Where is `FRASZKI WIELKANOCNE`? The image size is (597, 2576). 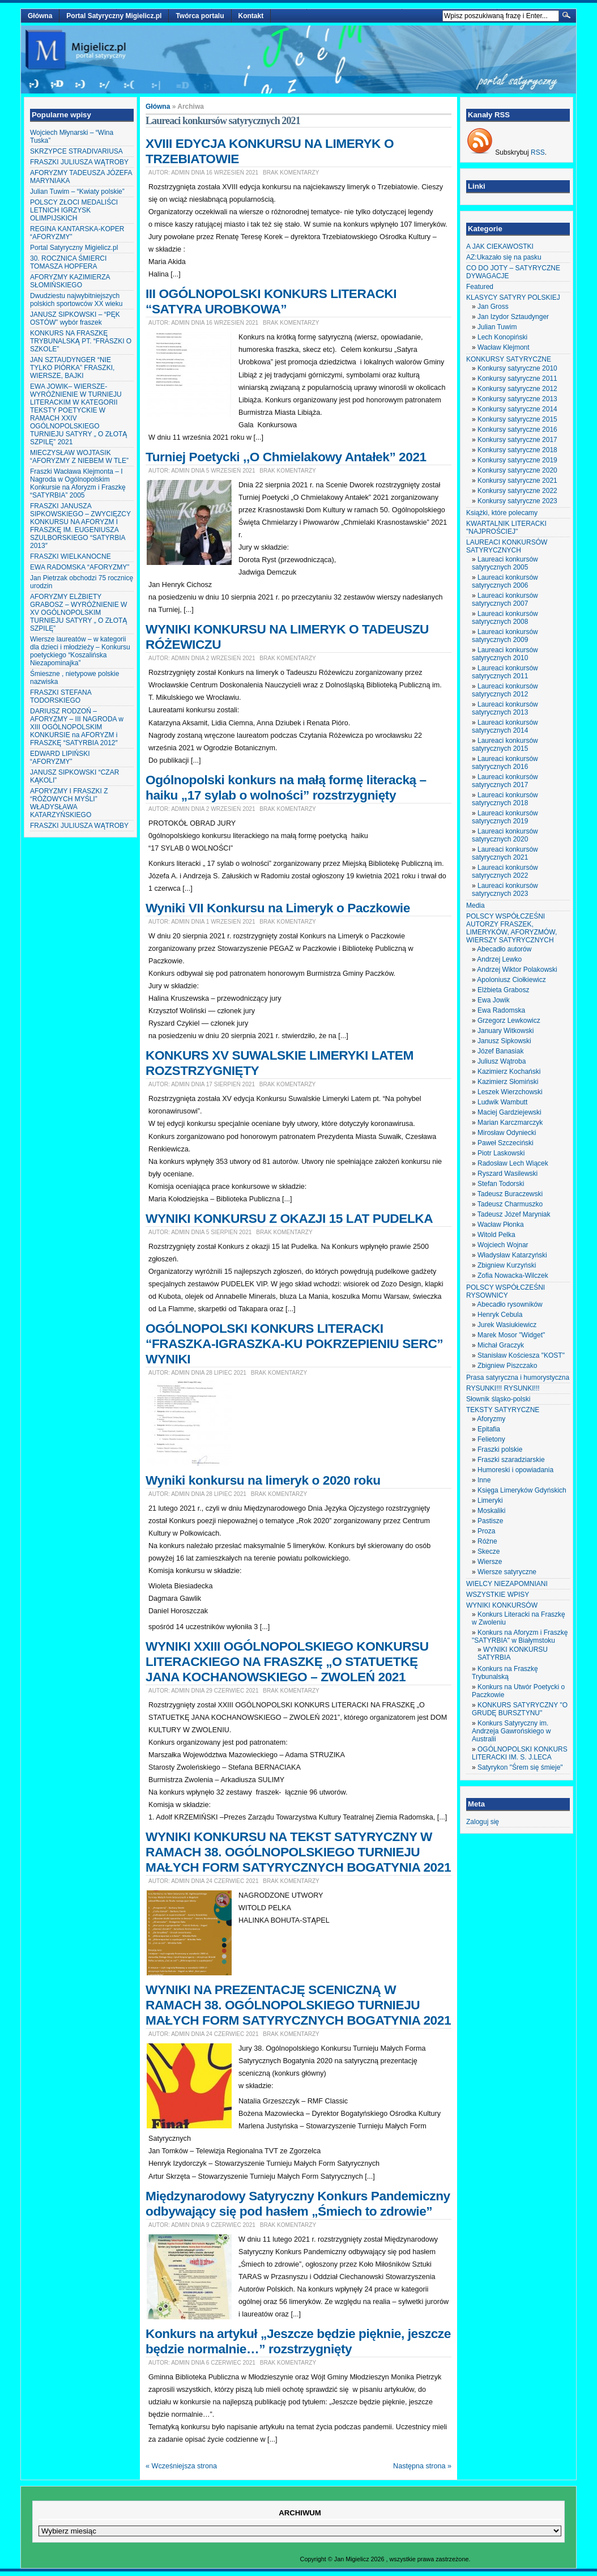 FRASZKI WIELKANOCNE is located at coordinates (70, 556).